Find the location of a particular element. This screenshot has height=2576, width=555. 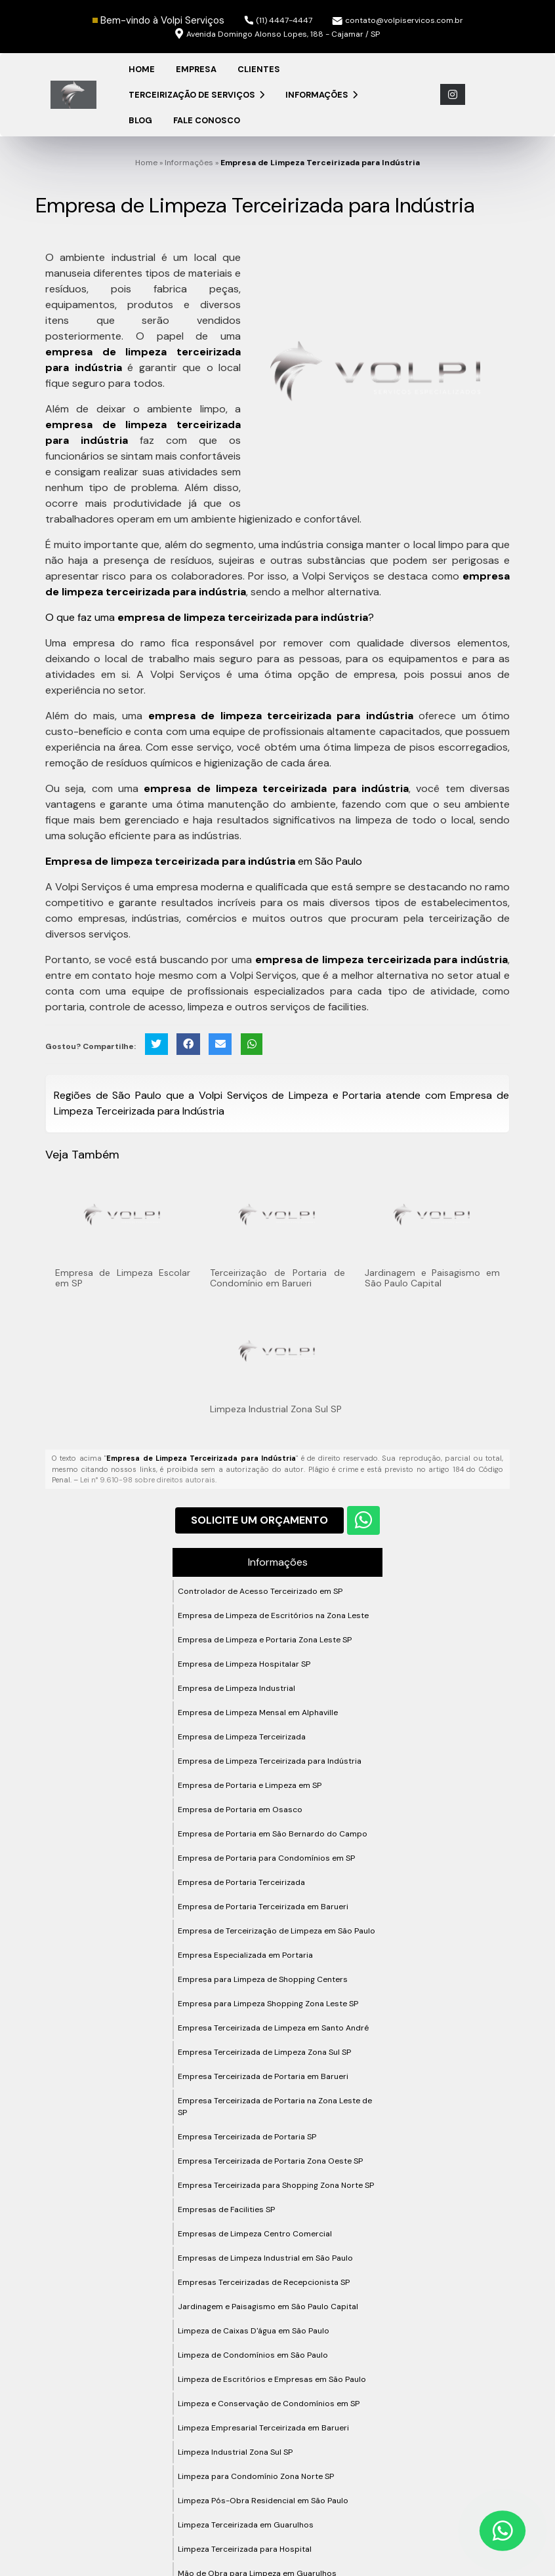

Empresa de Portaria em São Bernardo do Campo is located at coordinates (272, 1834).